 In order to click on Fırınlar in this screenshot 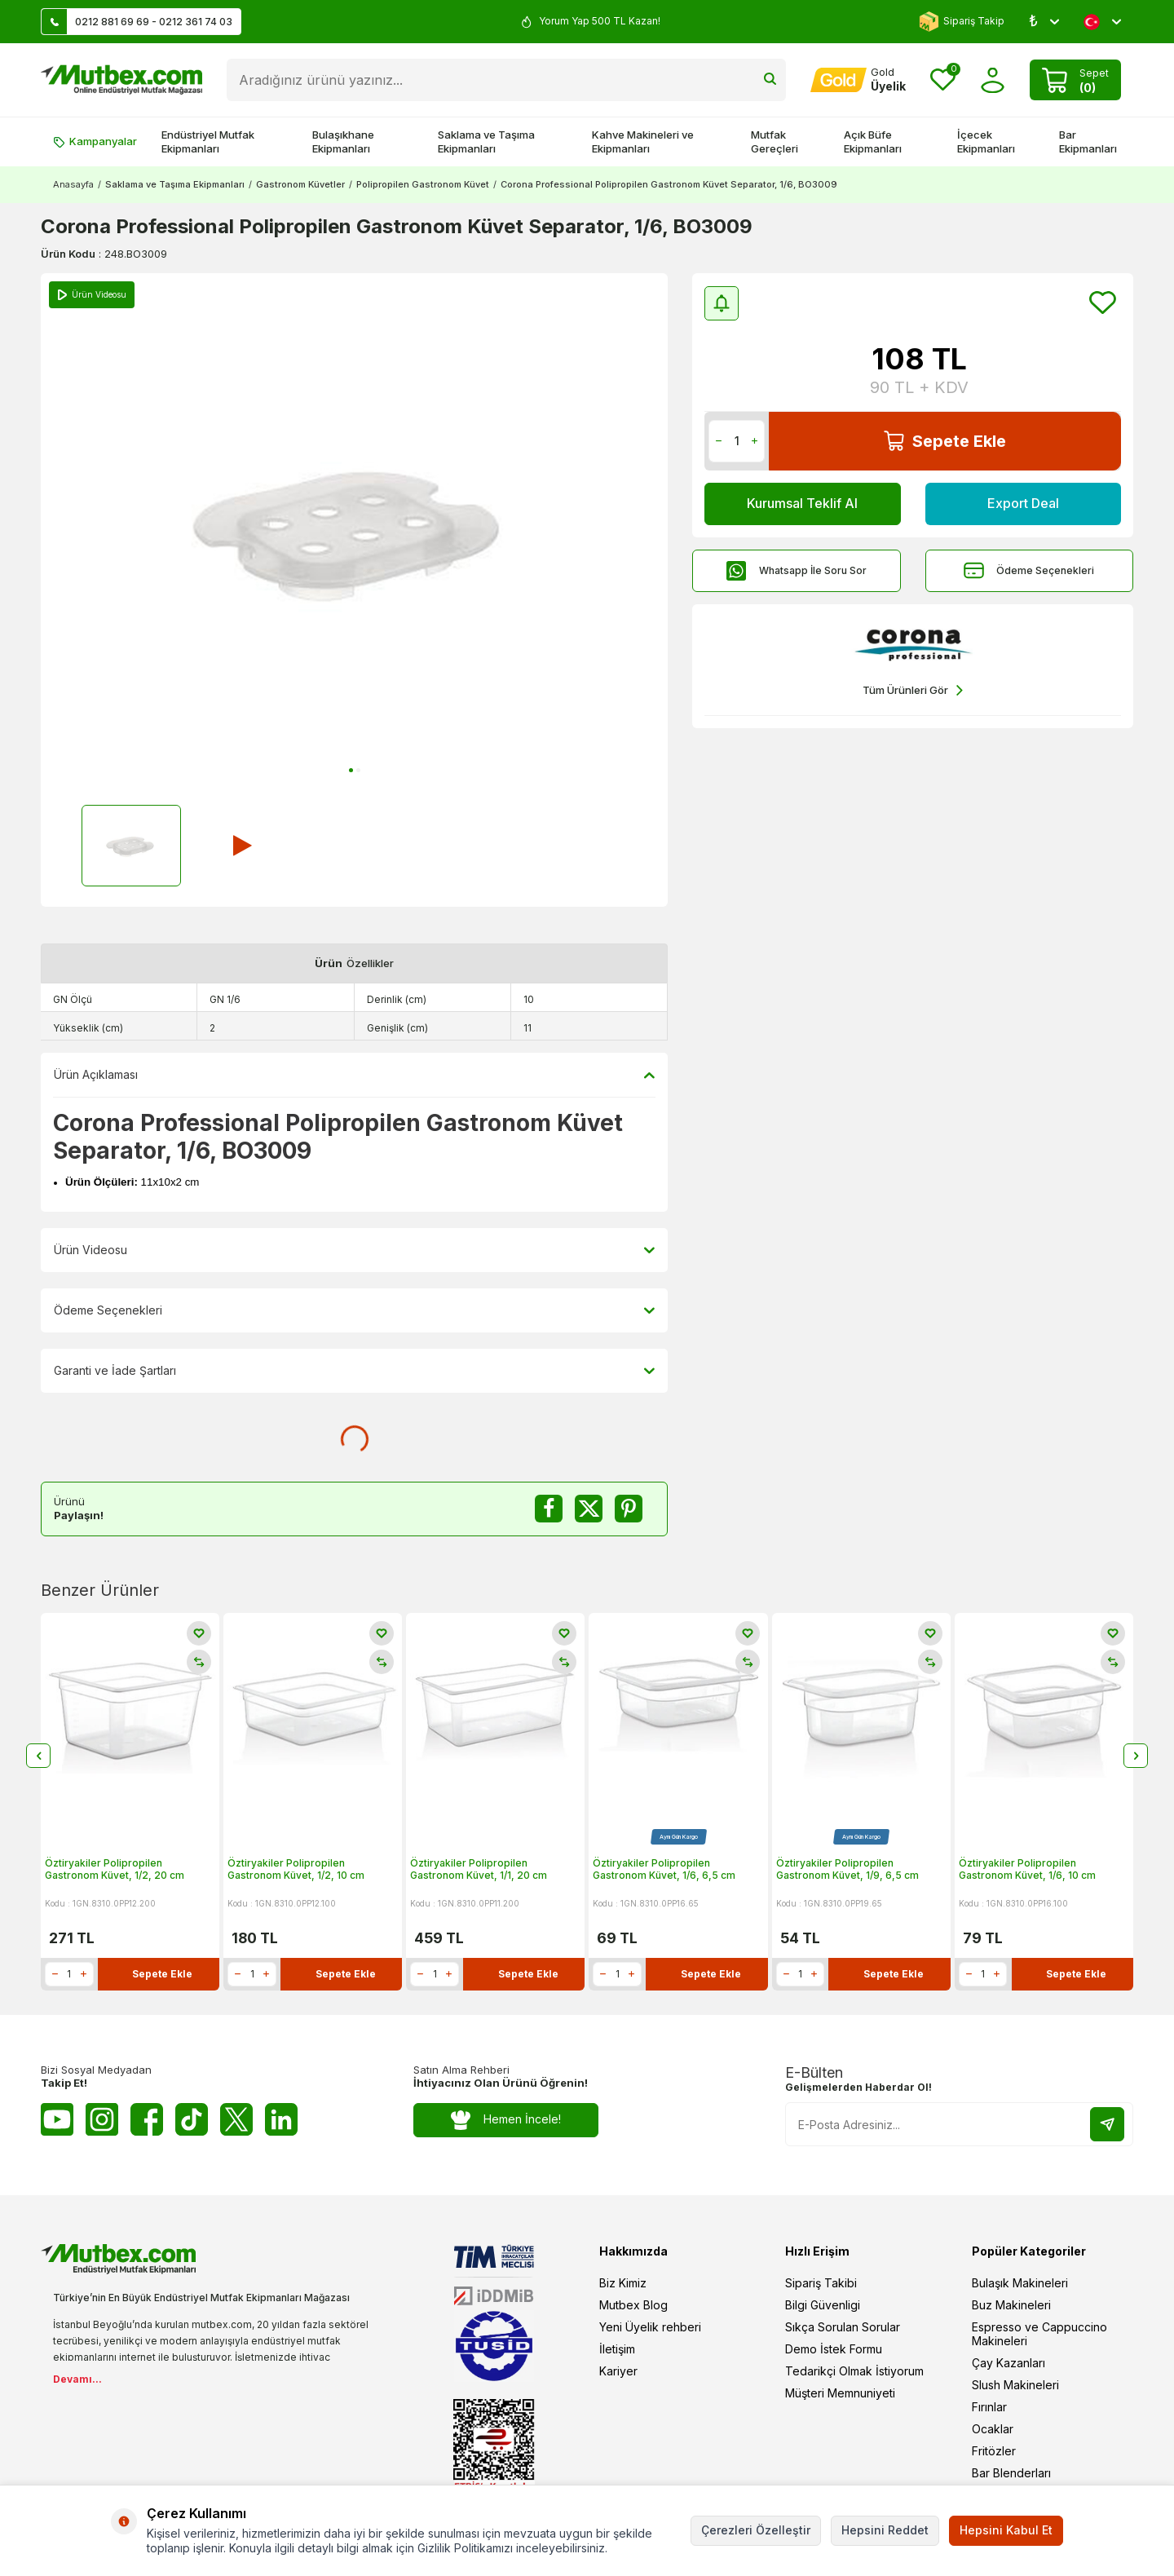, I will do `click(989, 2407)`.